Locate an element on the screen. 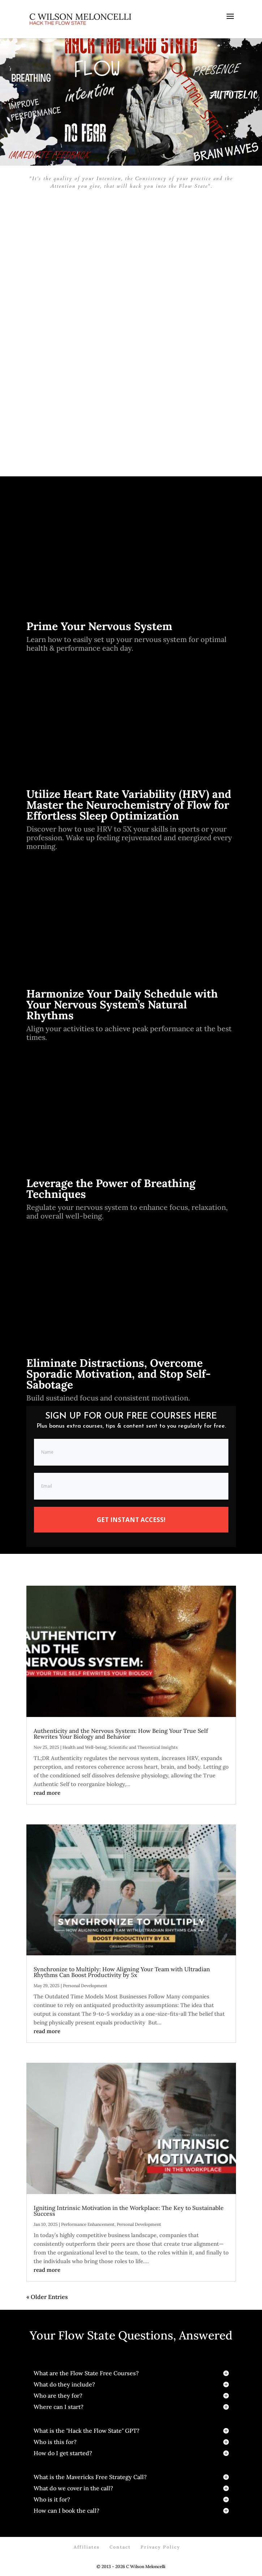  Privacy Policy is located at coordinates (160, 2547).